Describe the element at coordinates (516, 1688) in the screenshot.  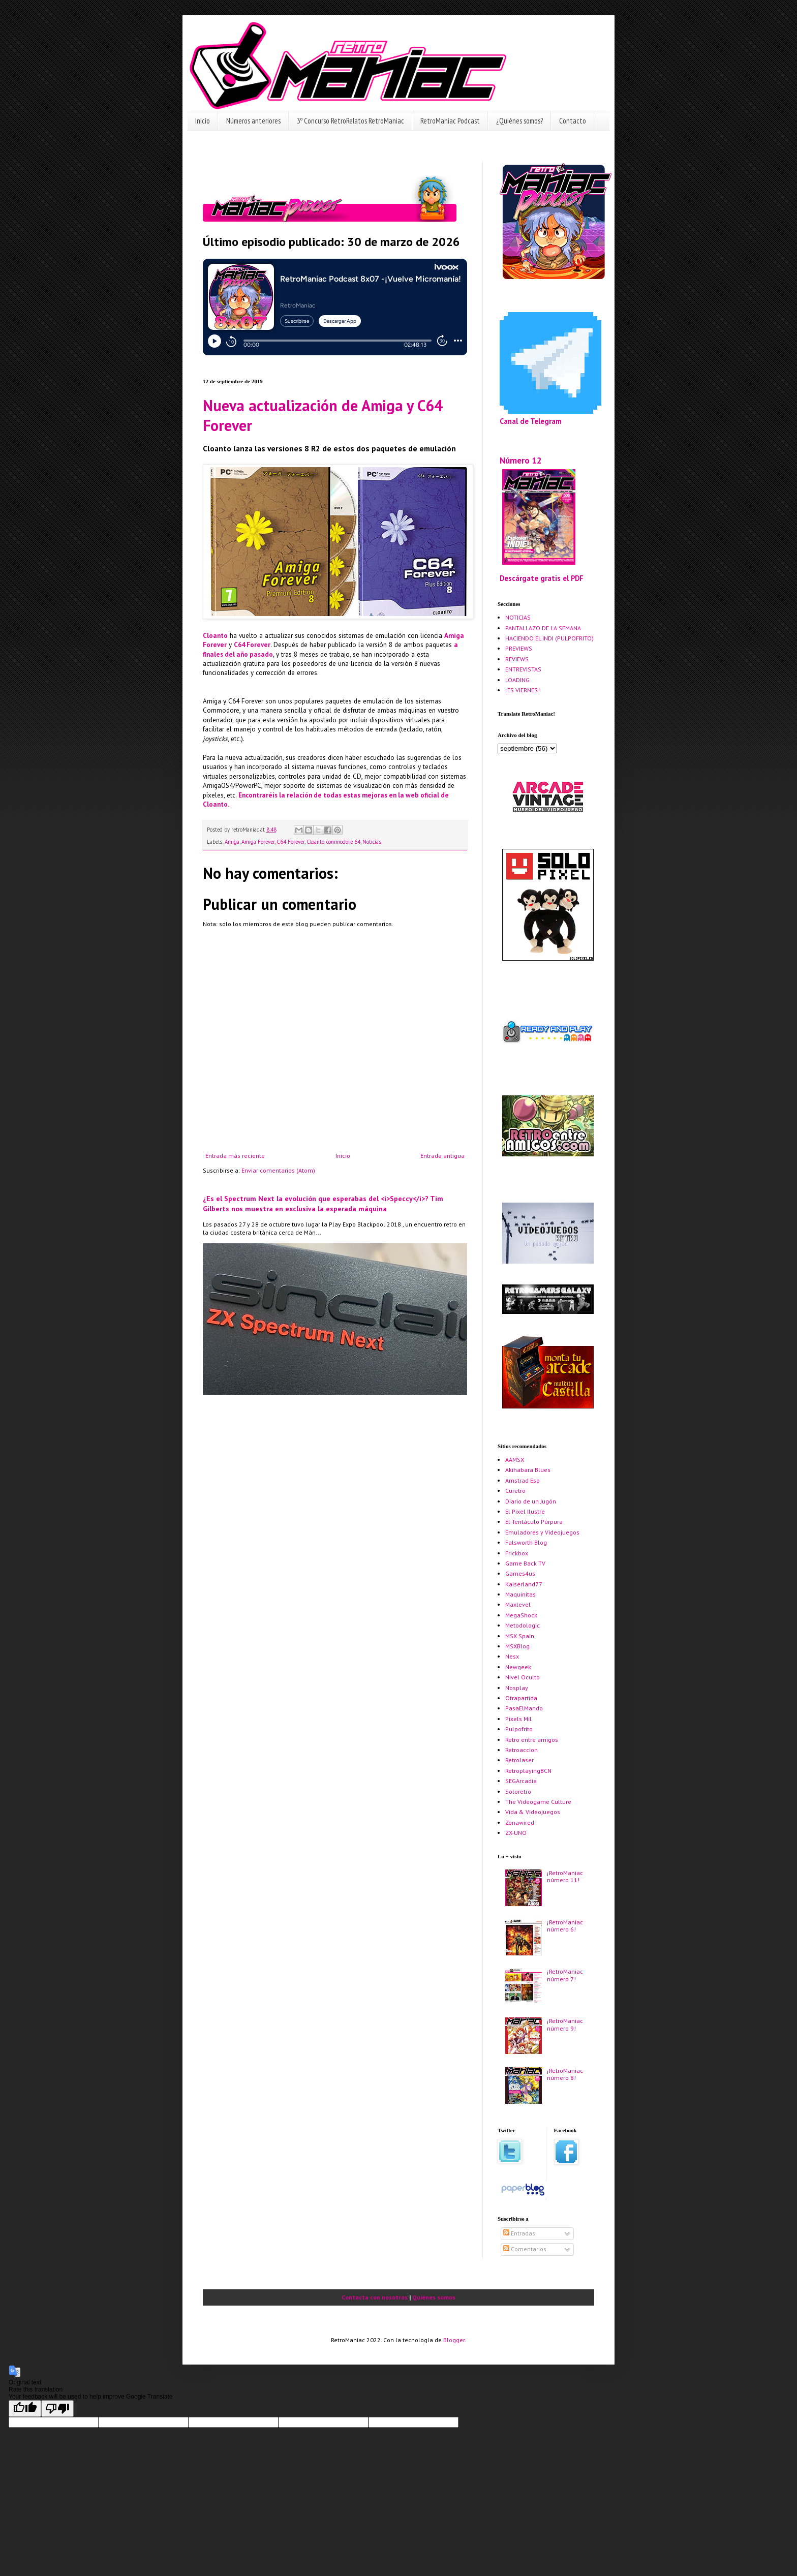
I see `Nosplay` at that location.